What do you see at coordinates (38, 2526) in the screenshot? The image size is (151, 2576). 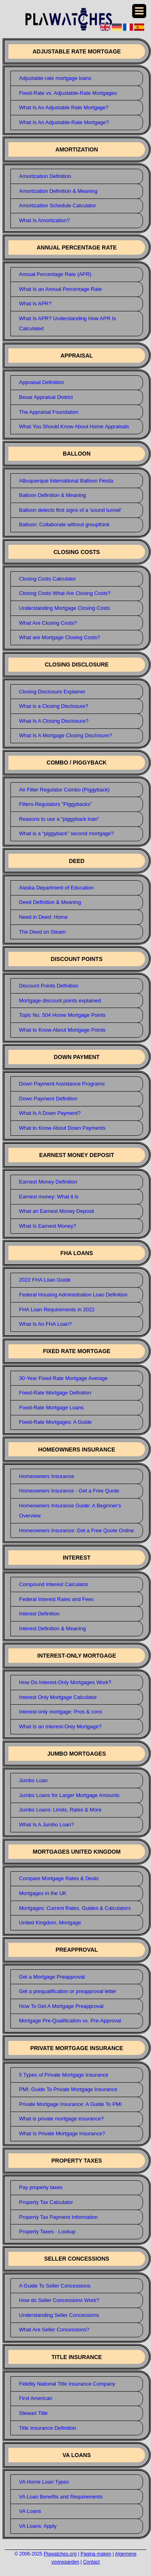 I see `VA Loans: Apply` at bounding box center [38, 2526].